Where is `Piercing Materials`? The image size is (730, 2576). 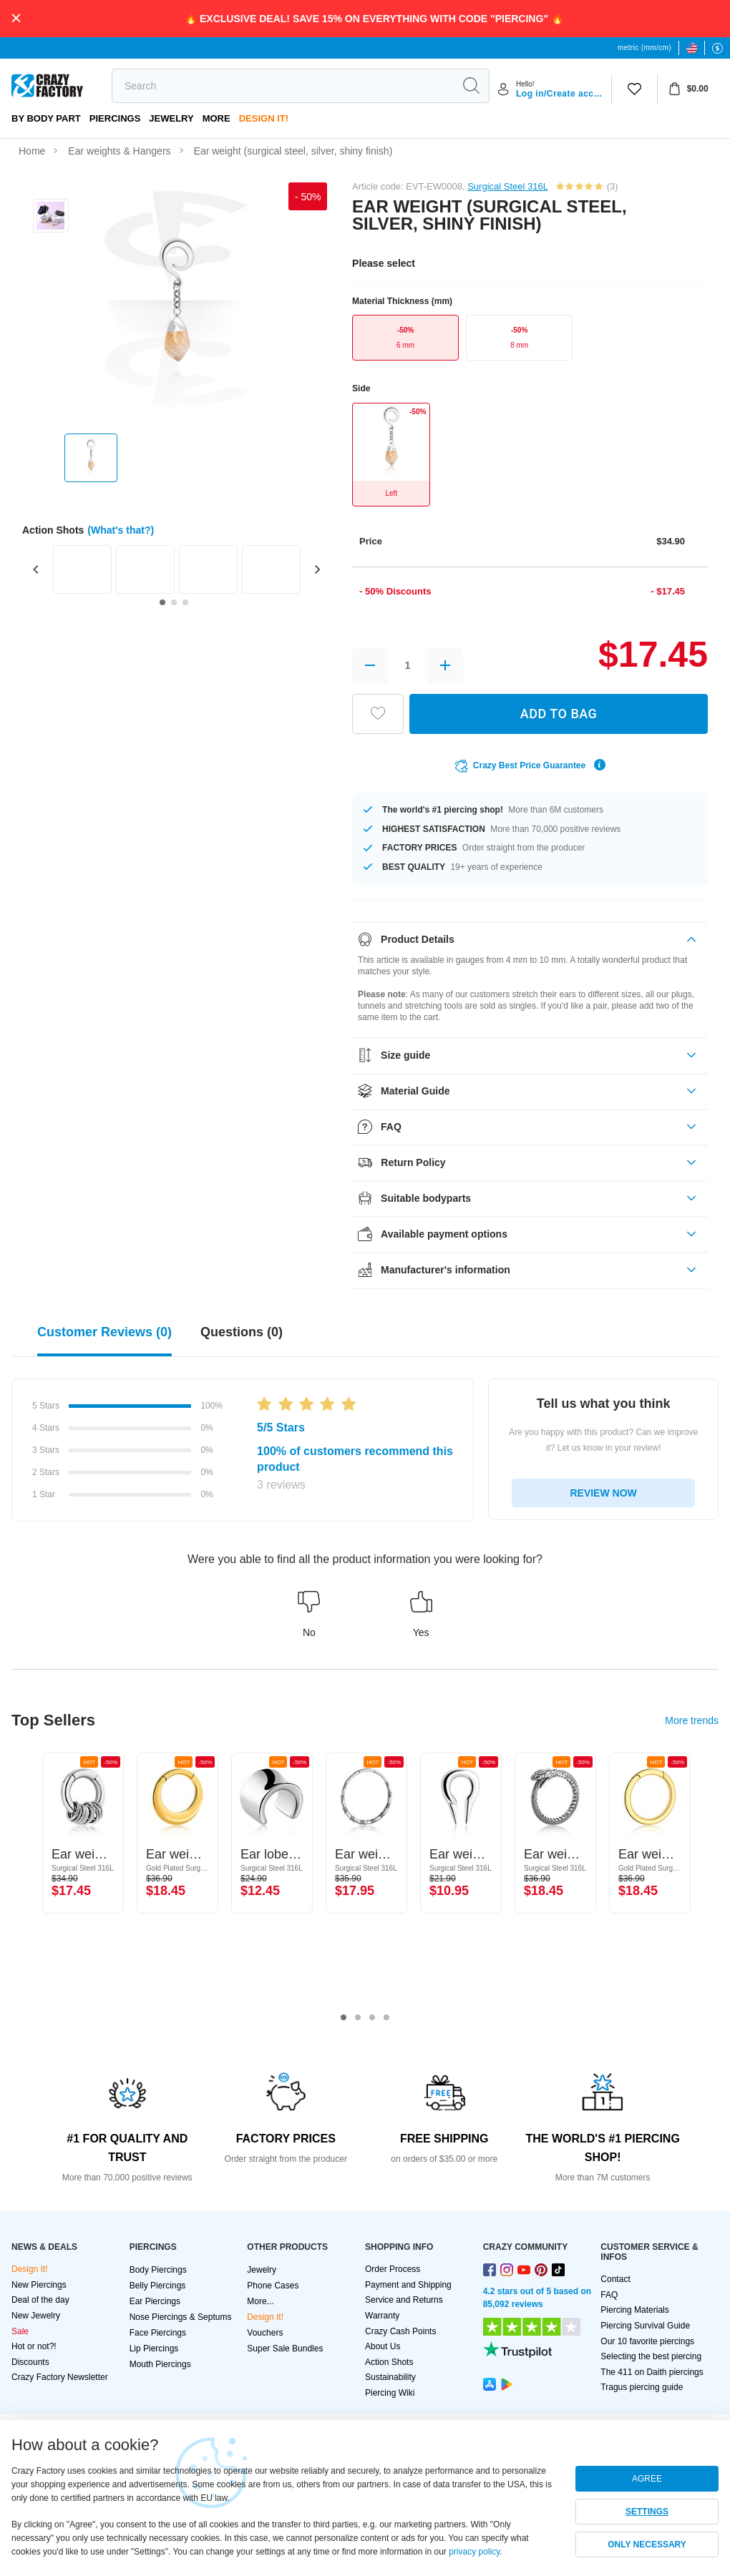
Piercing Materials is located at coordinates (634, 2310).